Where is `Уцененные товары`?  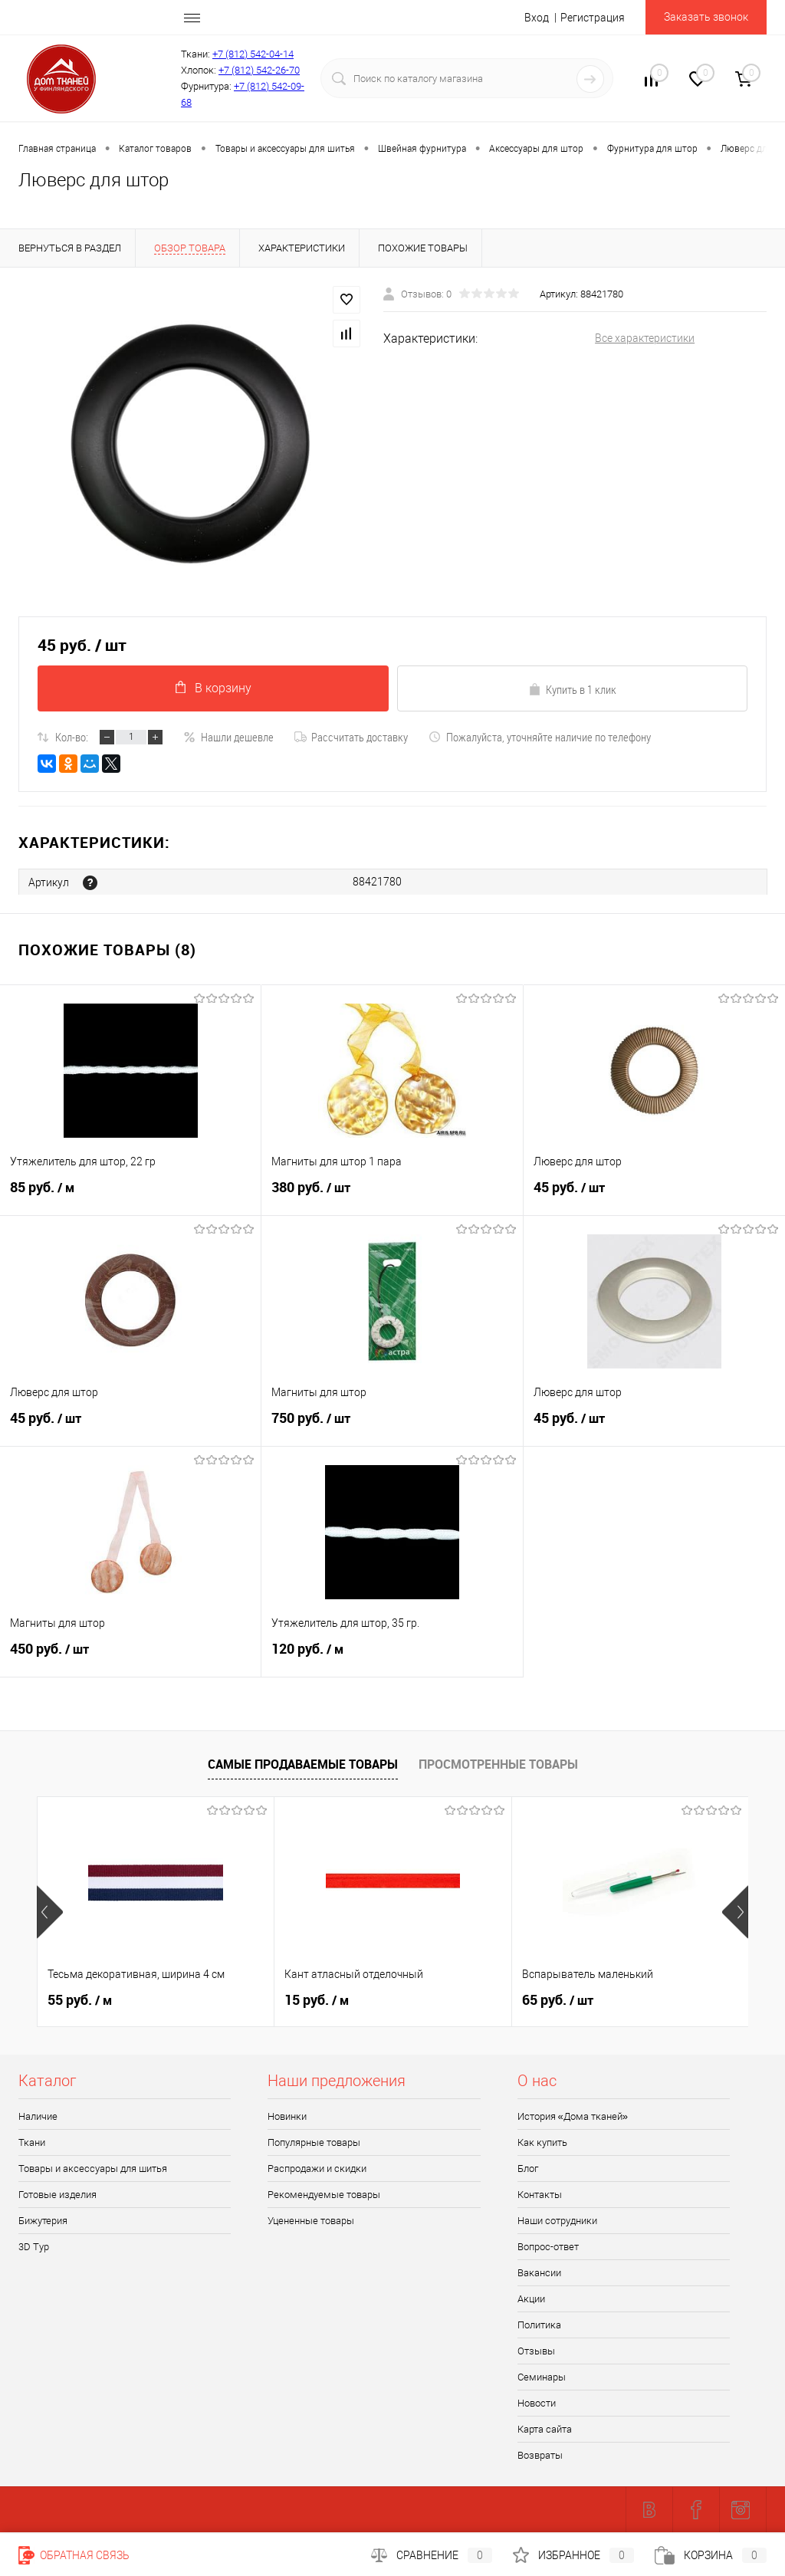 Уцененные товары is located at coordinates (311, 2221).